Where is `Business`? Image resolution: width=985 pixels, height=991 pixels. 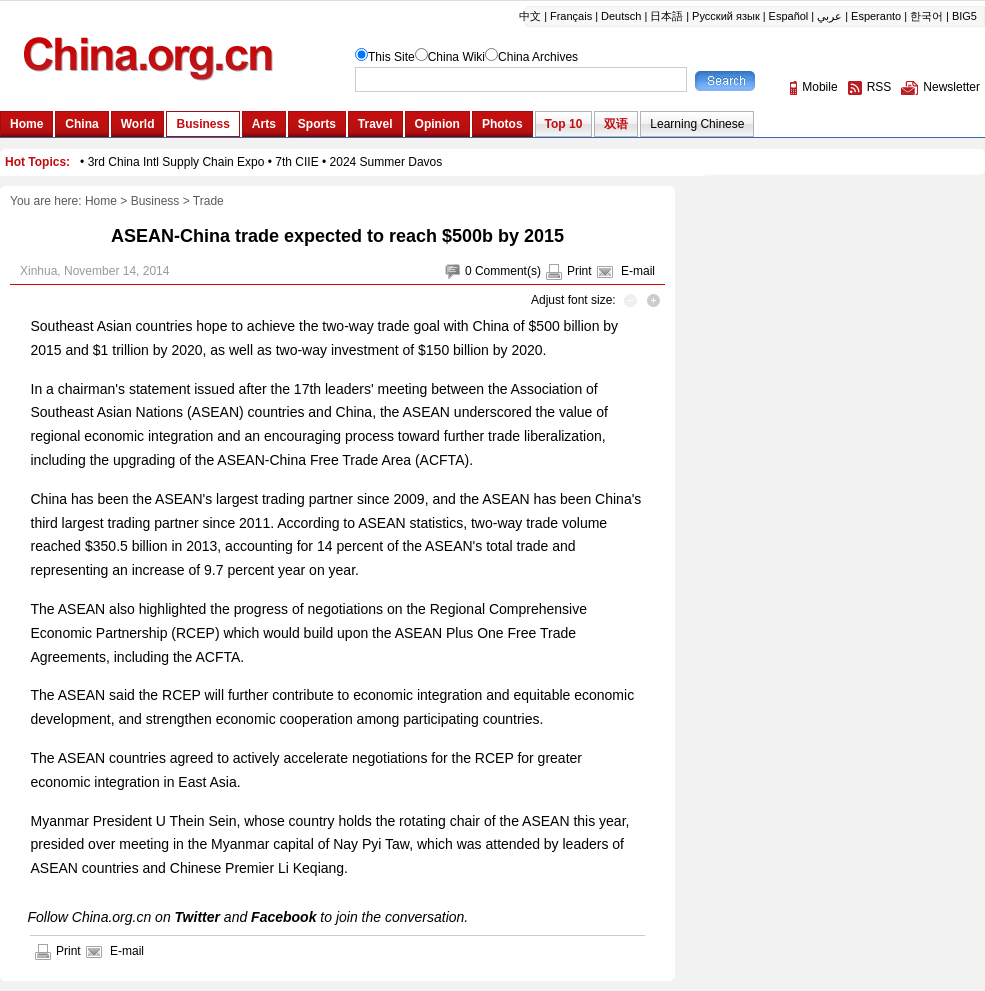
Business is located at coordinates (155, 201).